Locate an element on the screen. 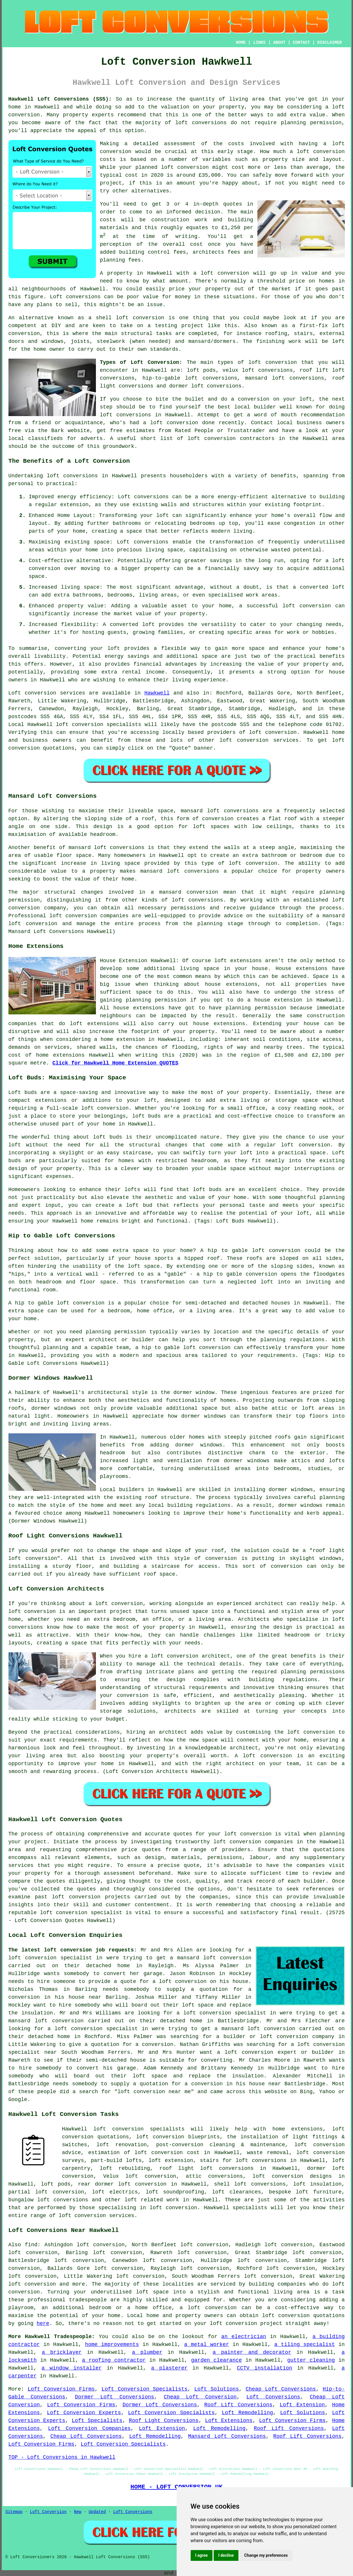  a roofing contractor is located at coordinates (114, 2360).